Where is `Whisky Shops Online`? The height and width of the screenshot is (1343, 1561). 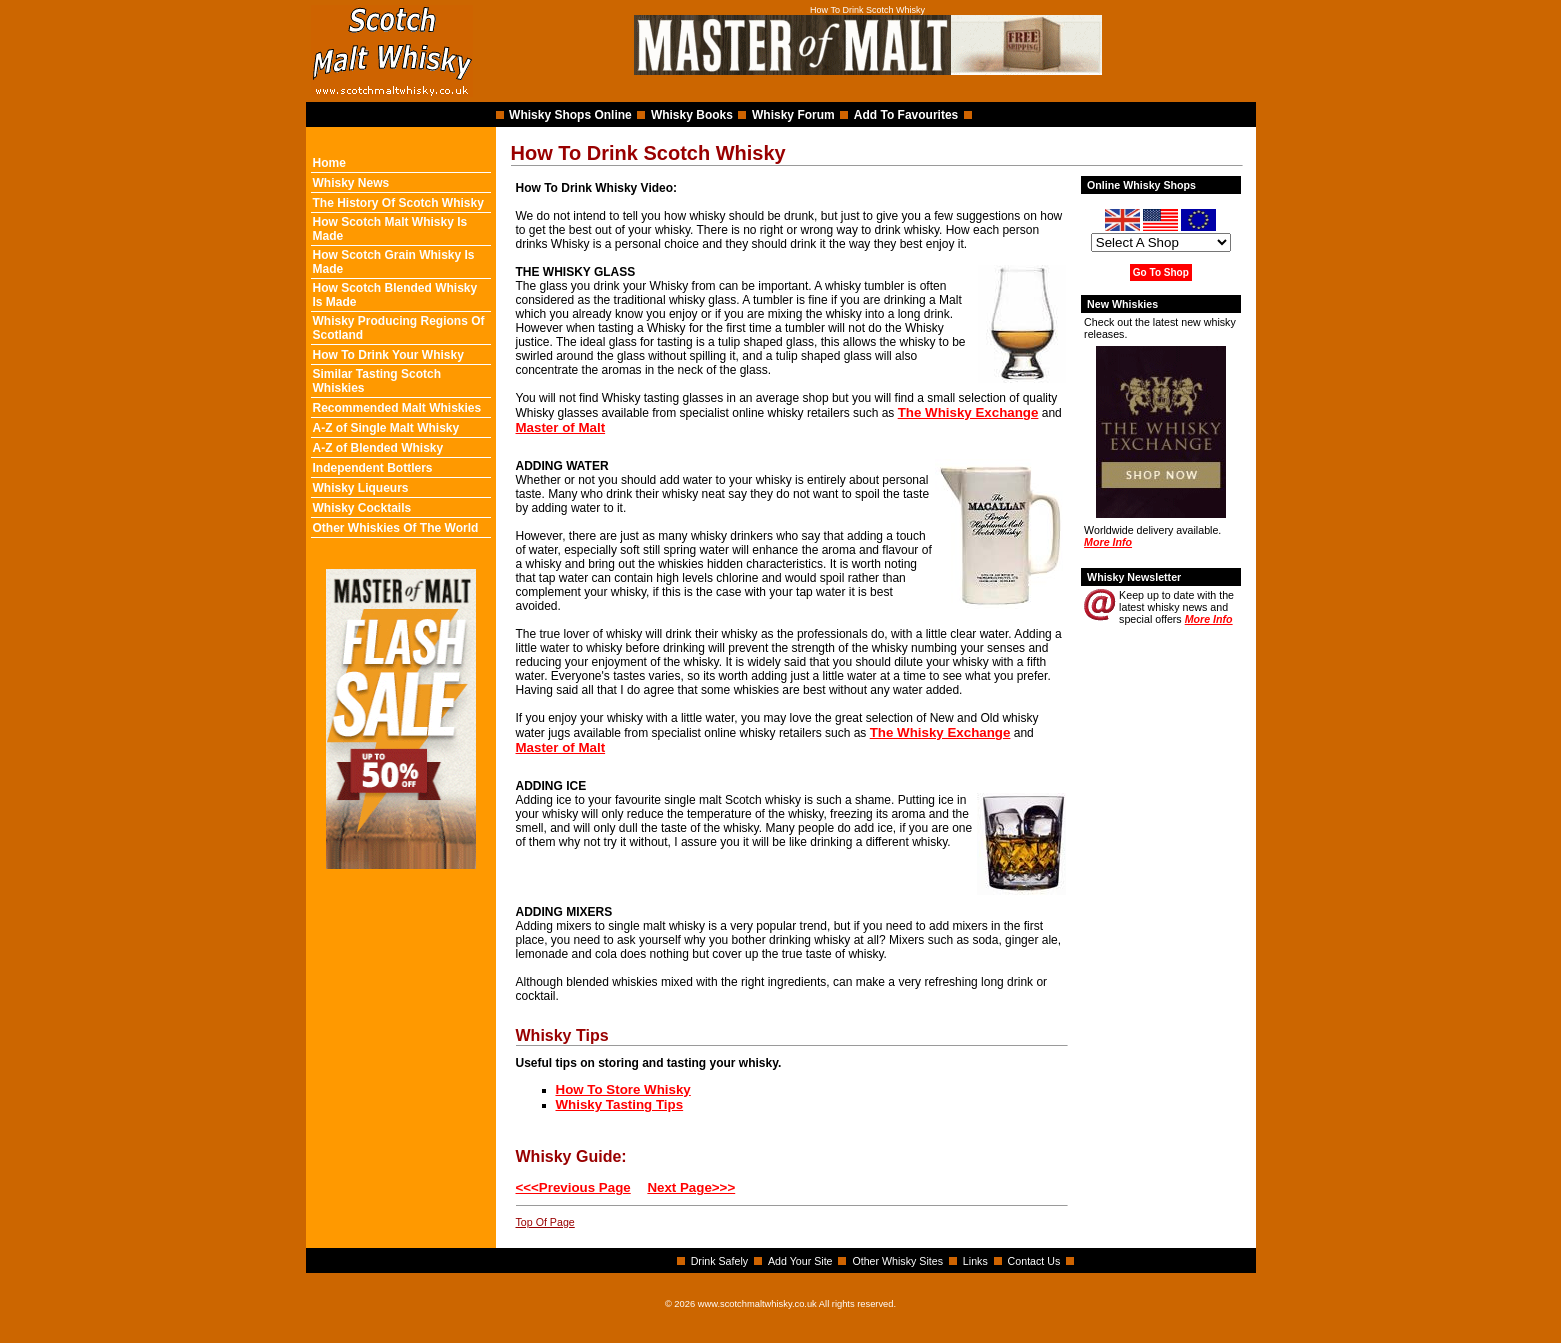 Whisky Shops Online is located at coordinates (570, 115).